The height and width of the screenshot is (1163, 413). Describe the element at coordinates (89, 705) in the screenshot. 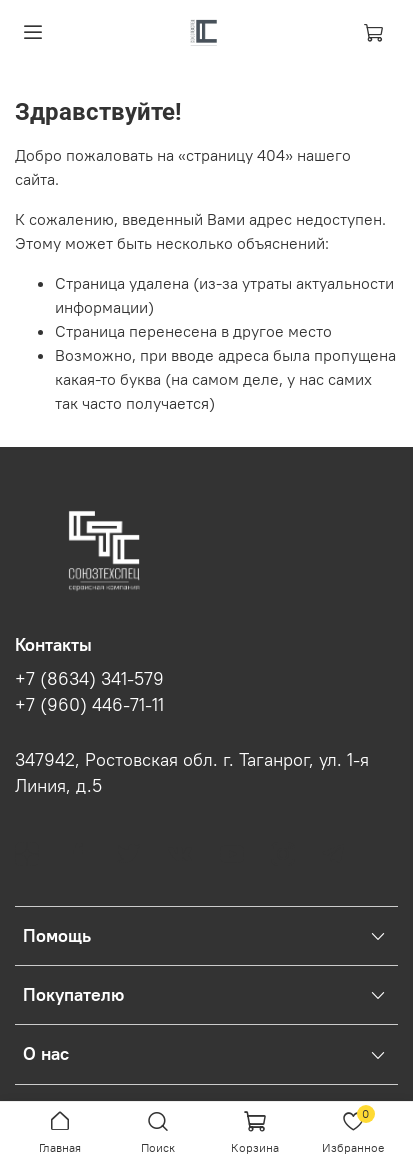

I see `+7 (960) 446-71-11` at that location.